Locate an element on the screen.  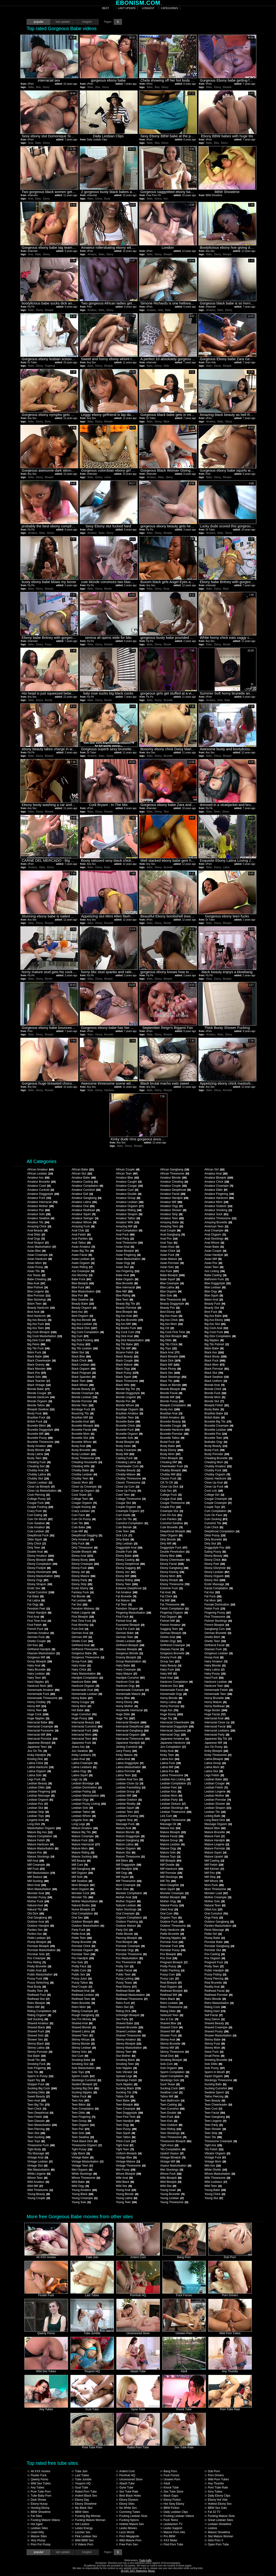
Asian Big Tits is located at coordinates (83, 1250).